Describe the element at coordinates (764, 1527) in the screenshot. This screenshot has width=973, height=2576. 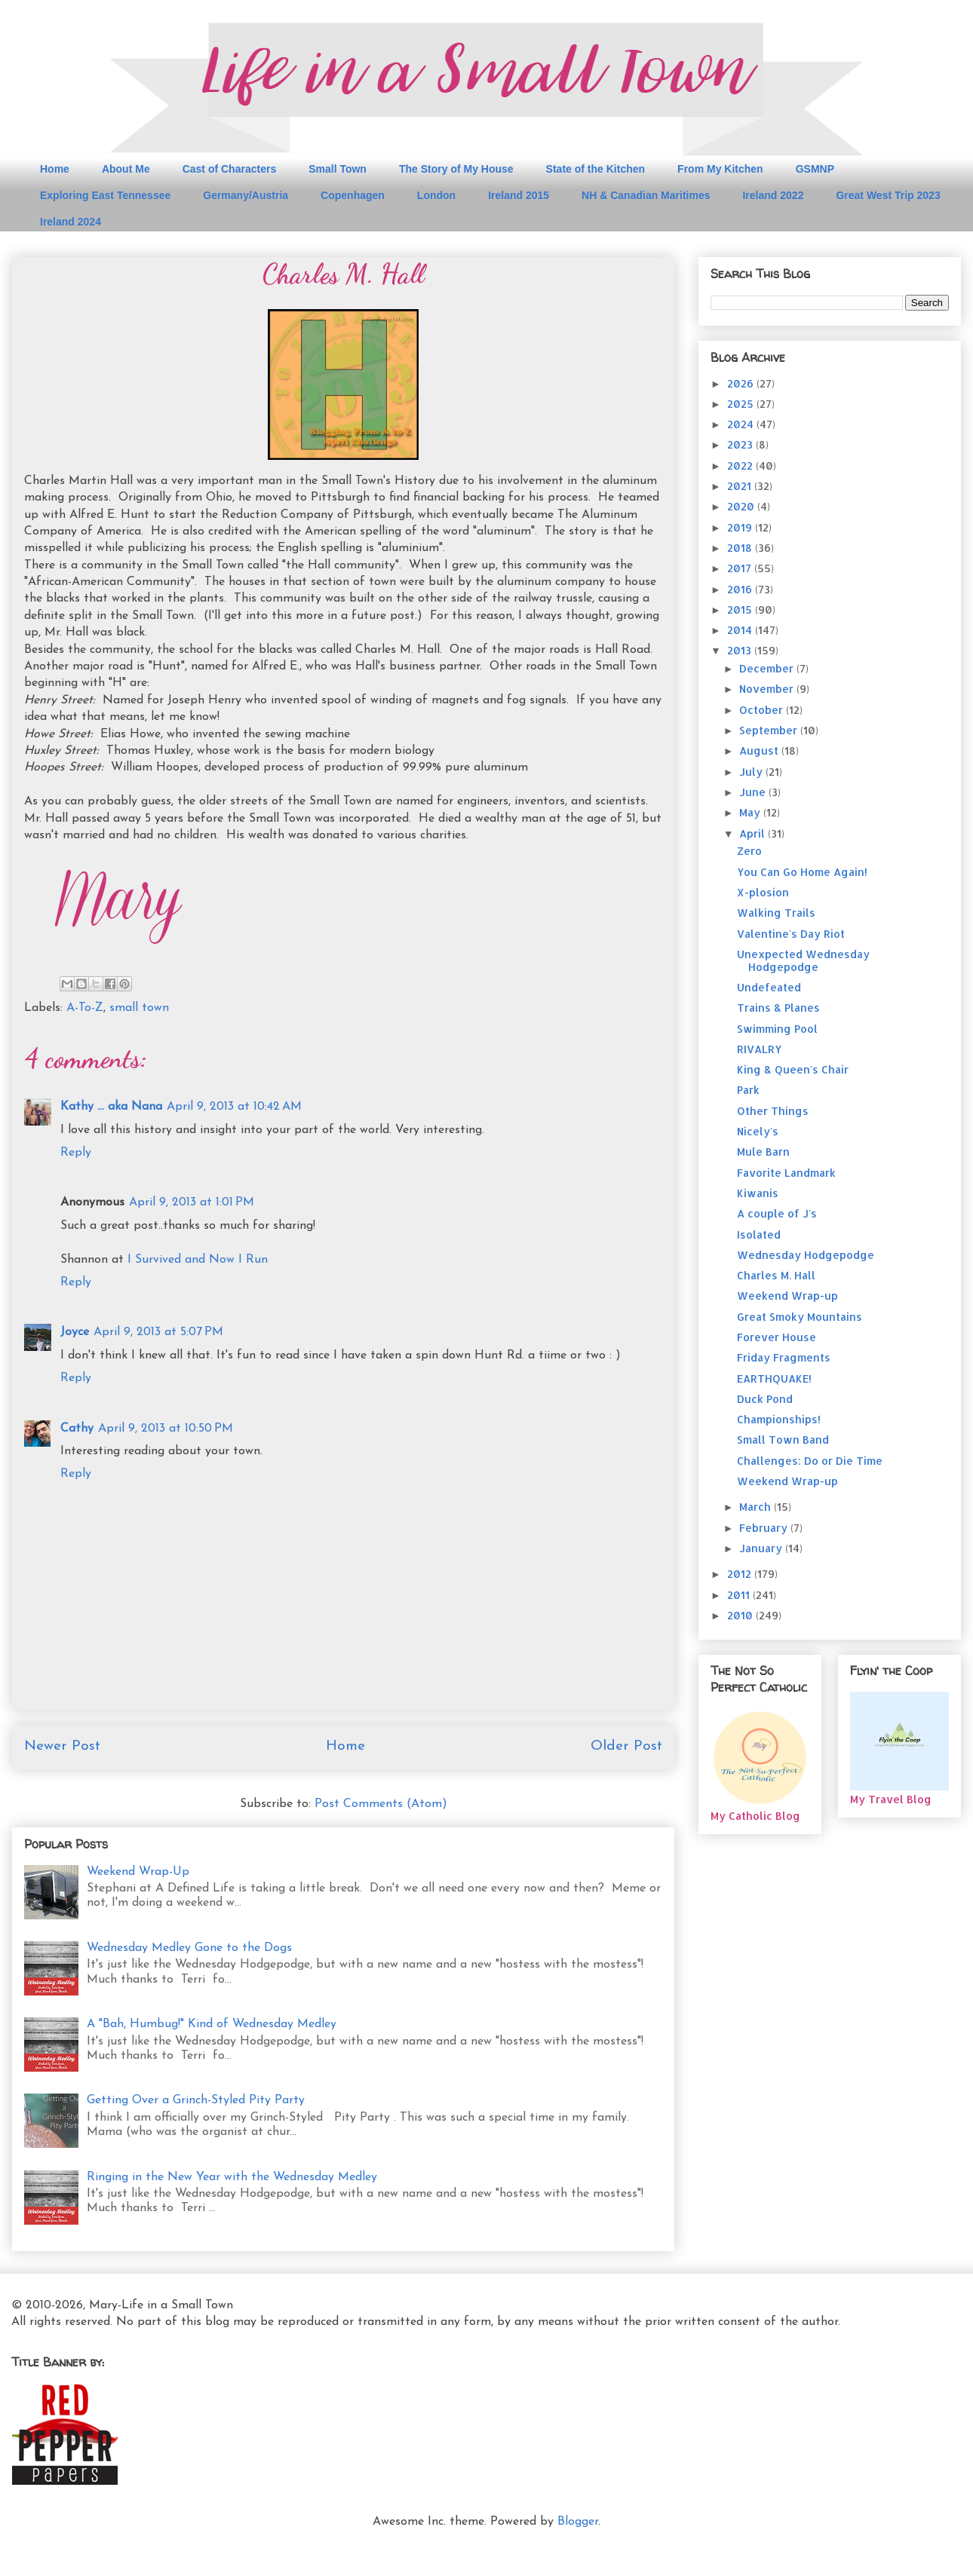
I see `February` at that location.